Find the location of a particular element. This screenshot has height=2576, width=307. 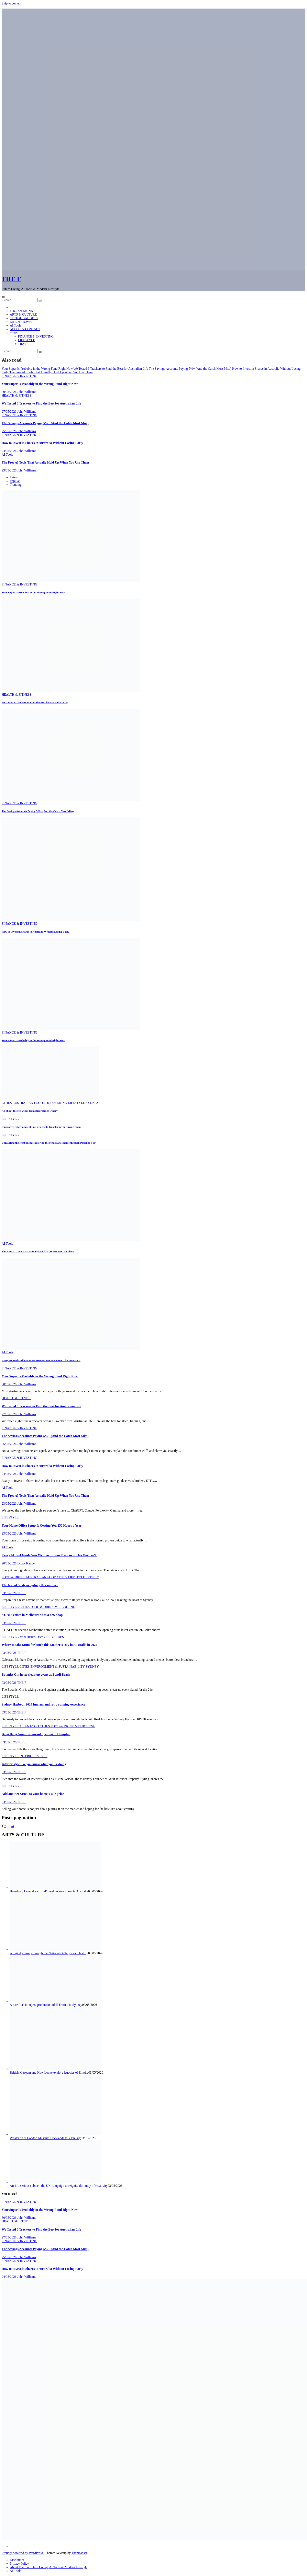

A digital journey through the National Gallery’s rich history is located at coordinates (49, 1953).